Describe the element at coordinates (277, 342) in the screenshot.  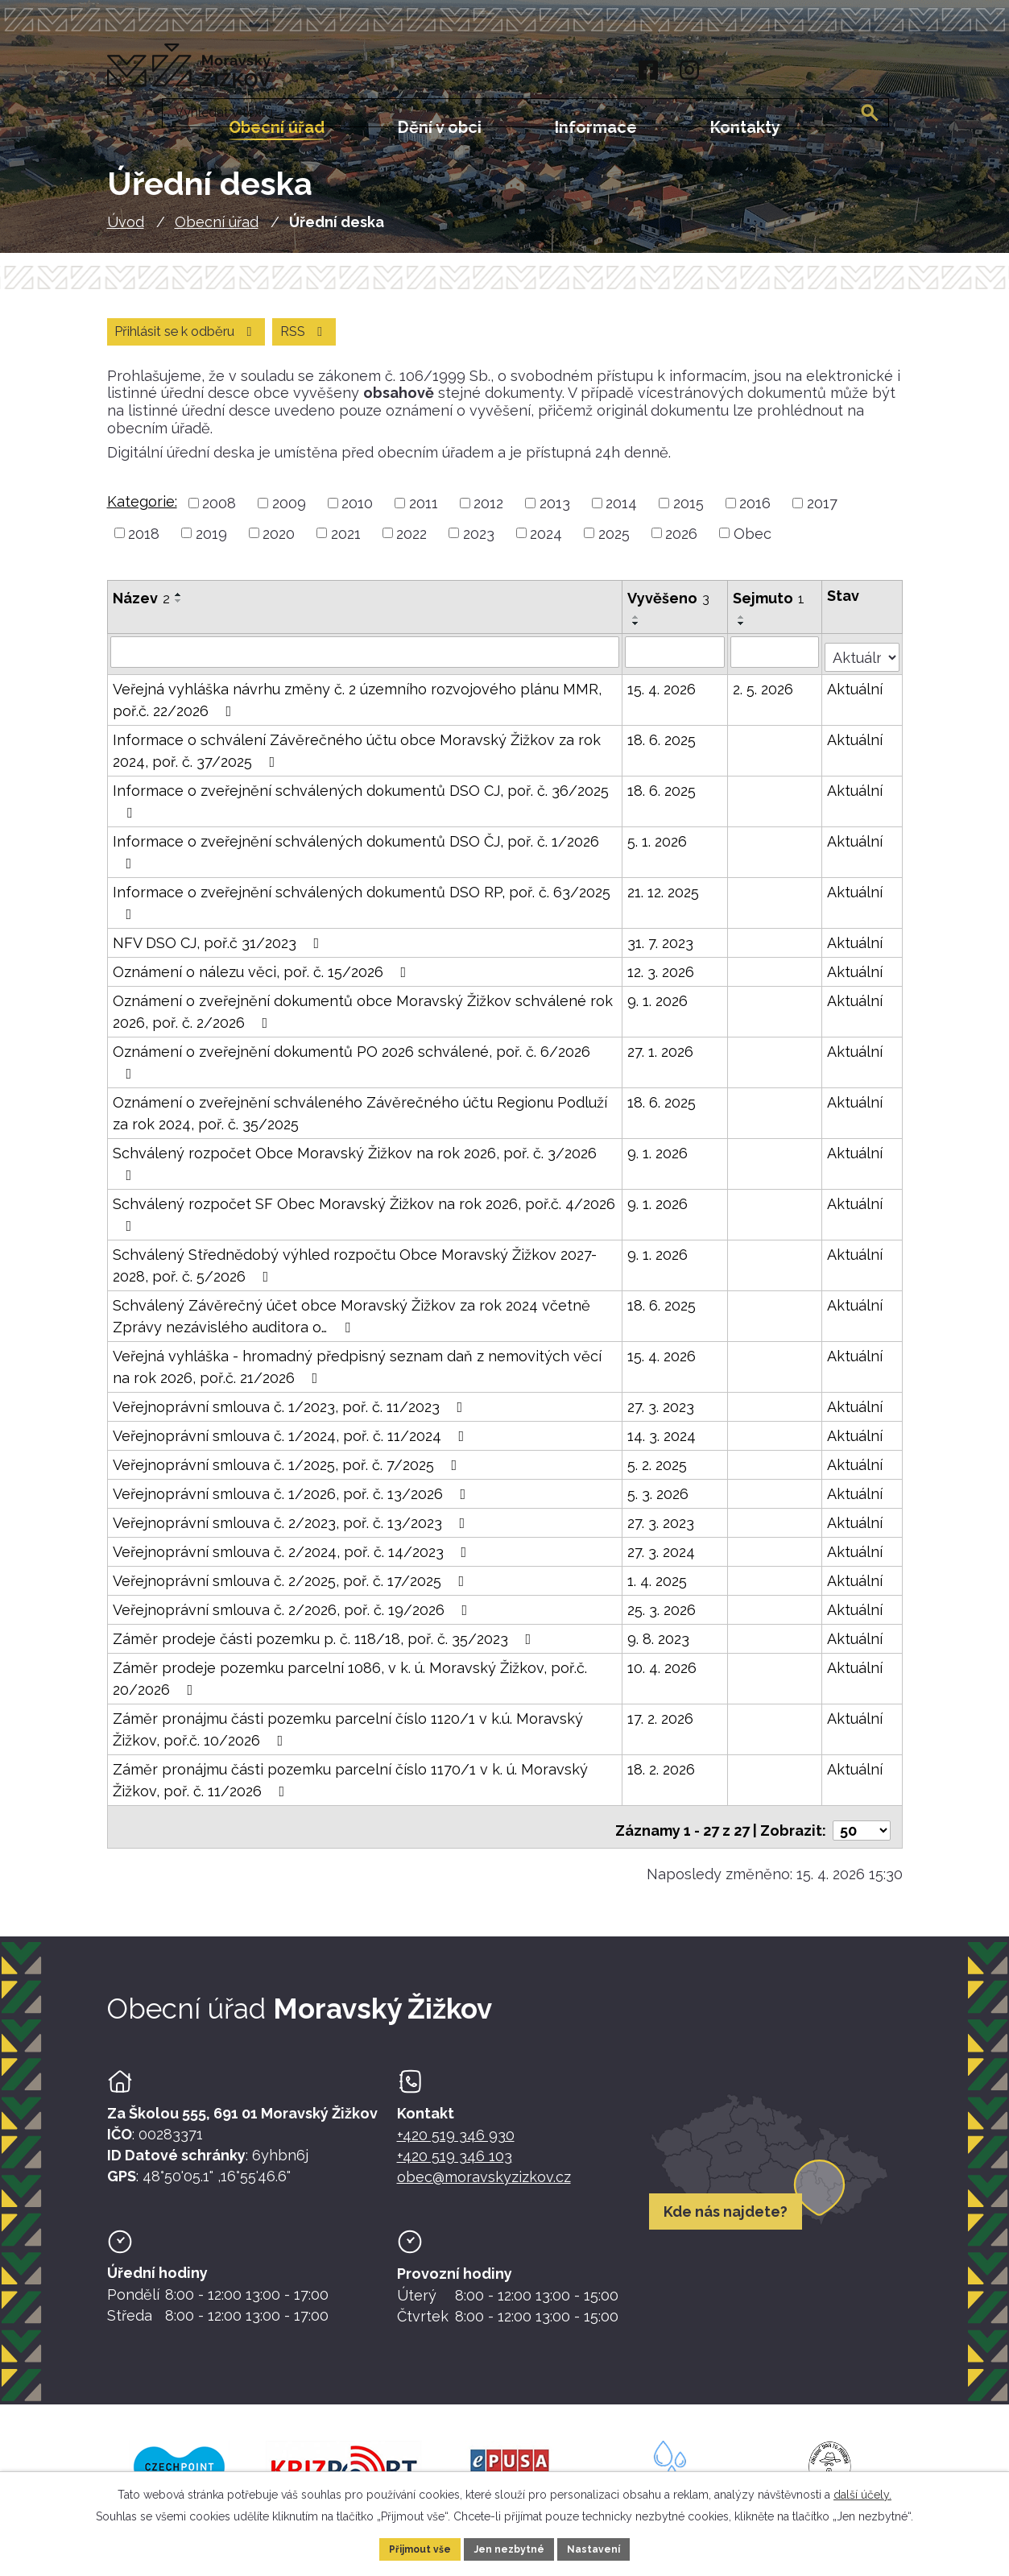
I see `Přihlásit se k odběru` at that location.